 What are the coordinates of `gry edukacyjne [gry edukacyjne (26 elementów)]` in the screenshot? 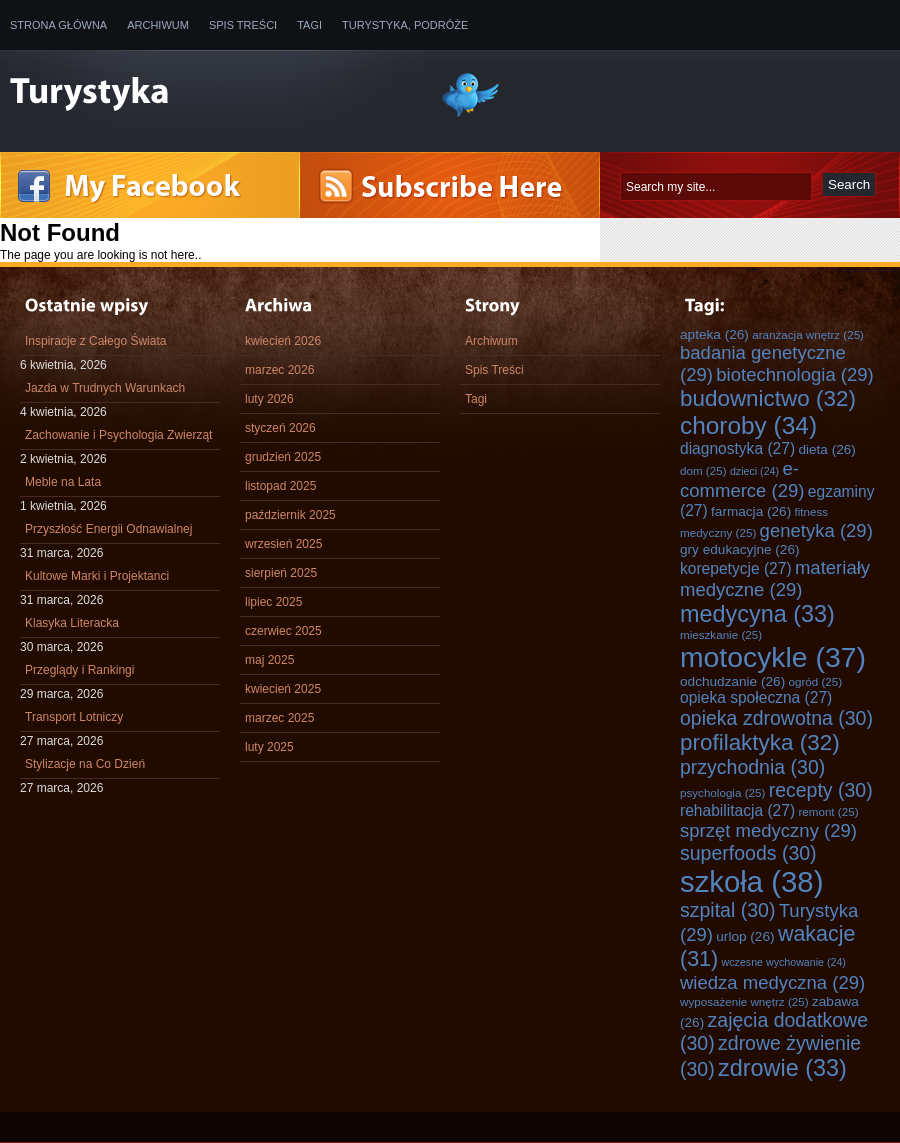 It's located at (740, 549).